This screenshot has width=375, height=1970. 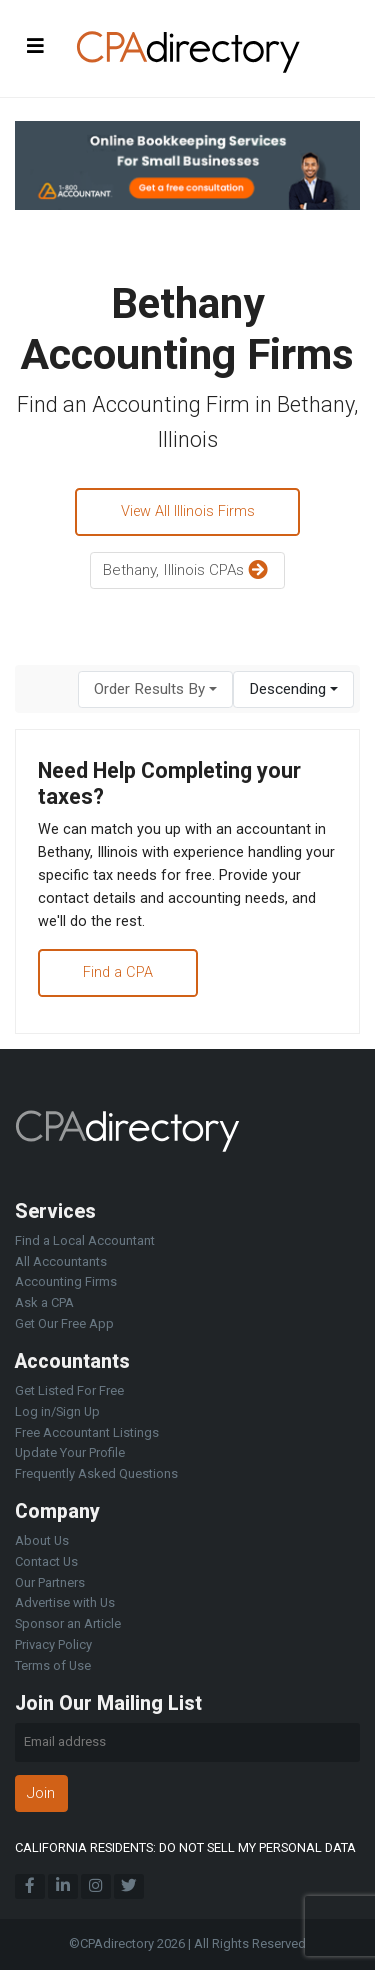 I want to click on Accounting Firms, so click(x=66, y=1281).